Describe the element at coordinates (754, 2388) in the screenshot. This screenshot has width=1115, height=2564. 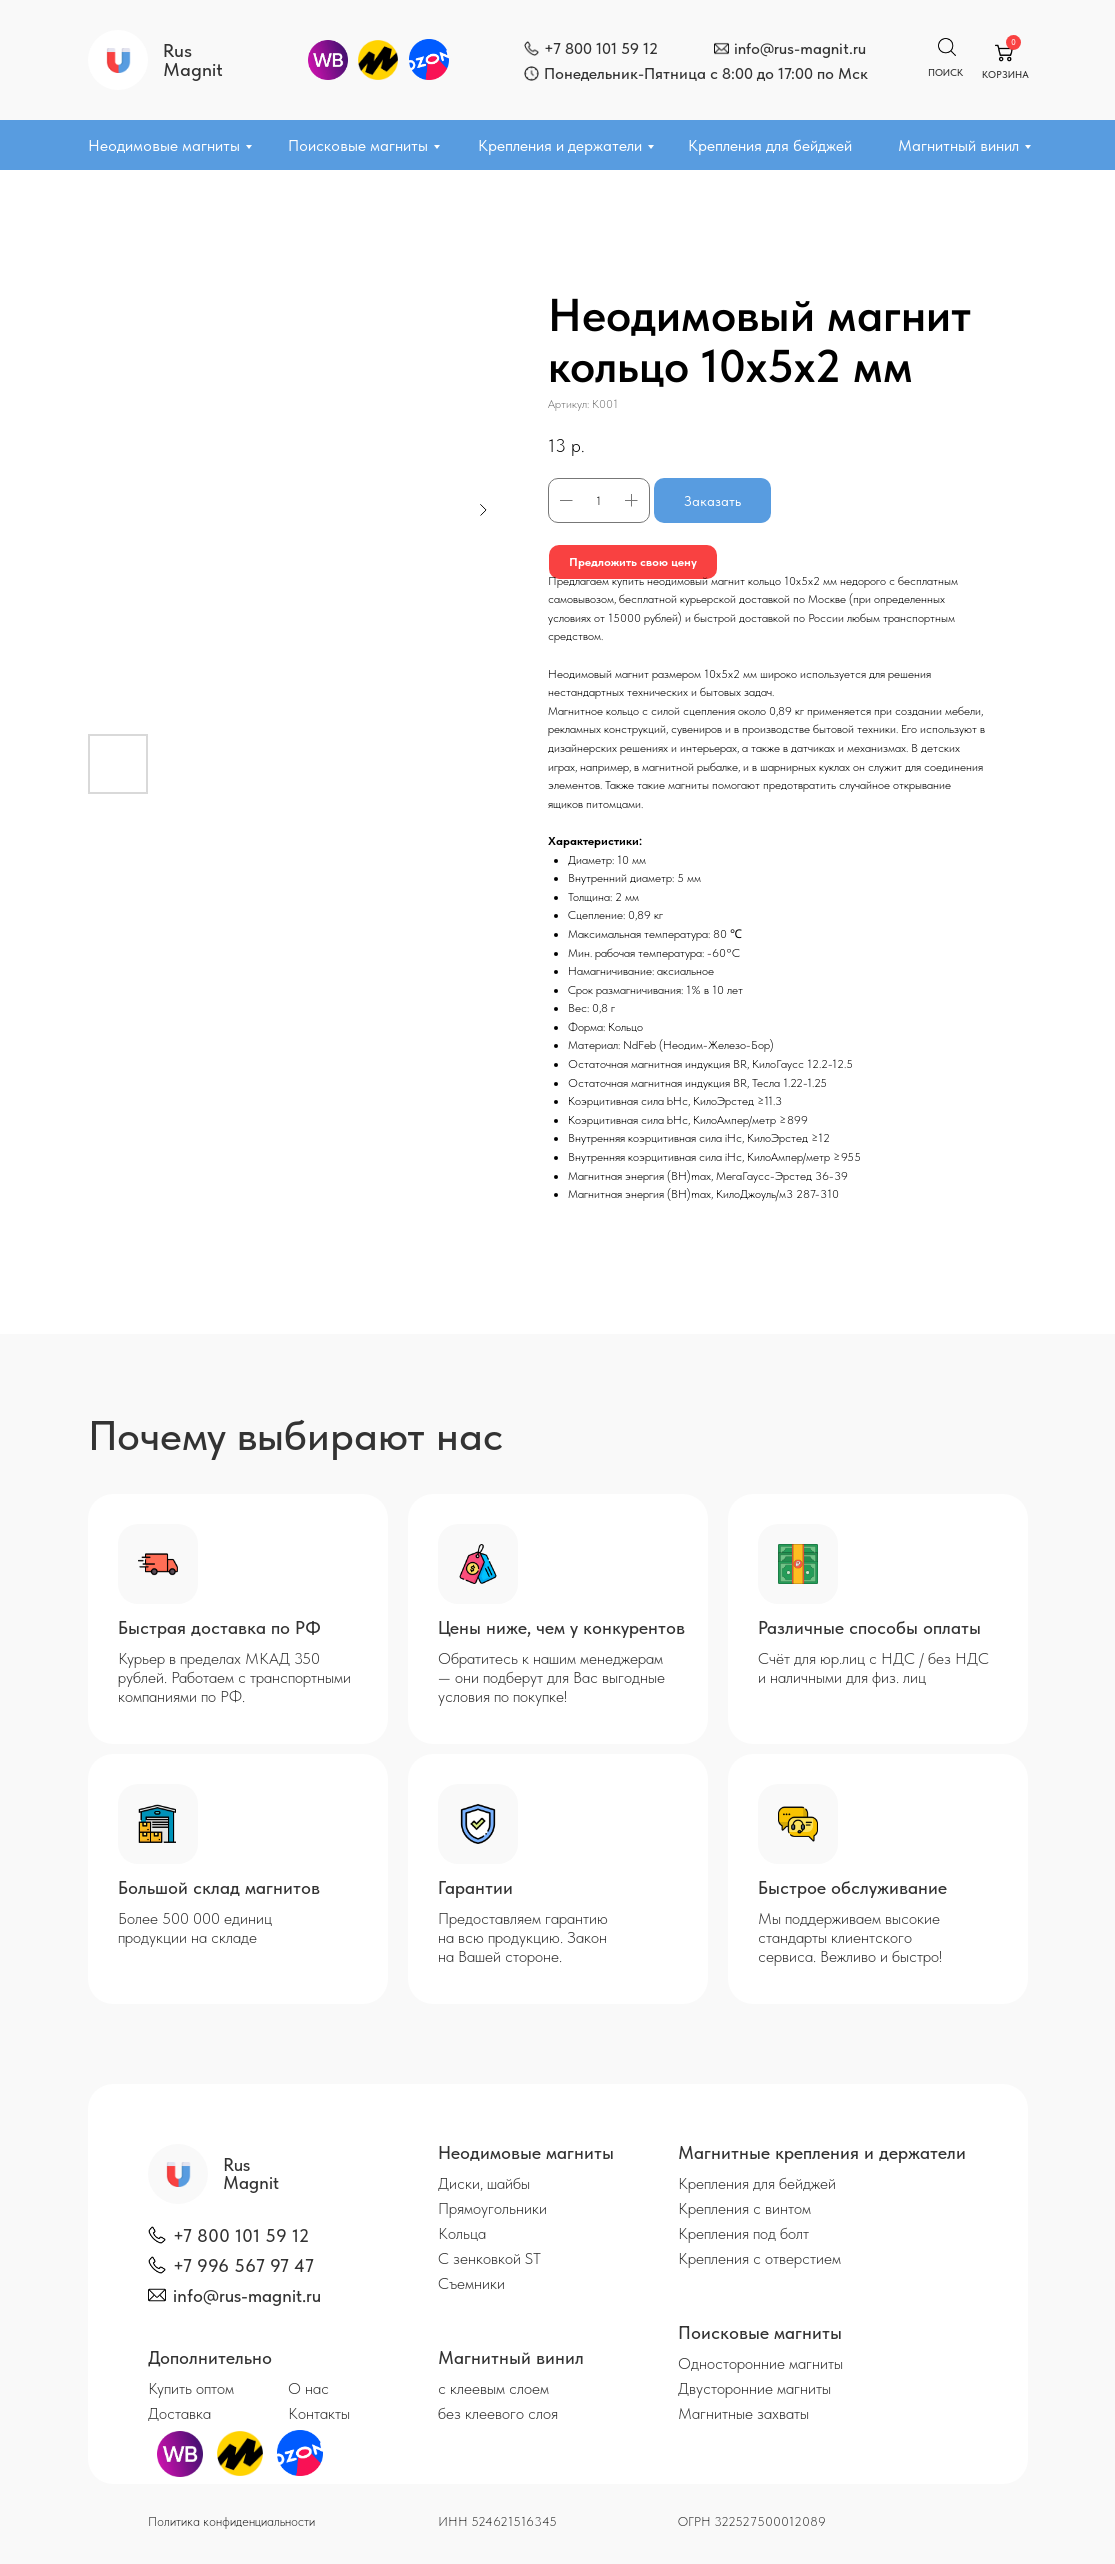
I see `Двусторонние магниты` at that location.